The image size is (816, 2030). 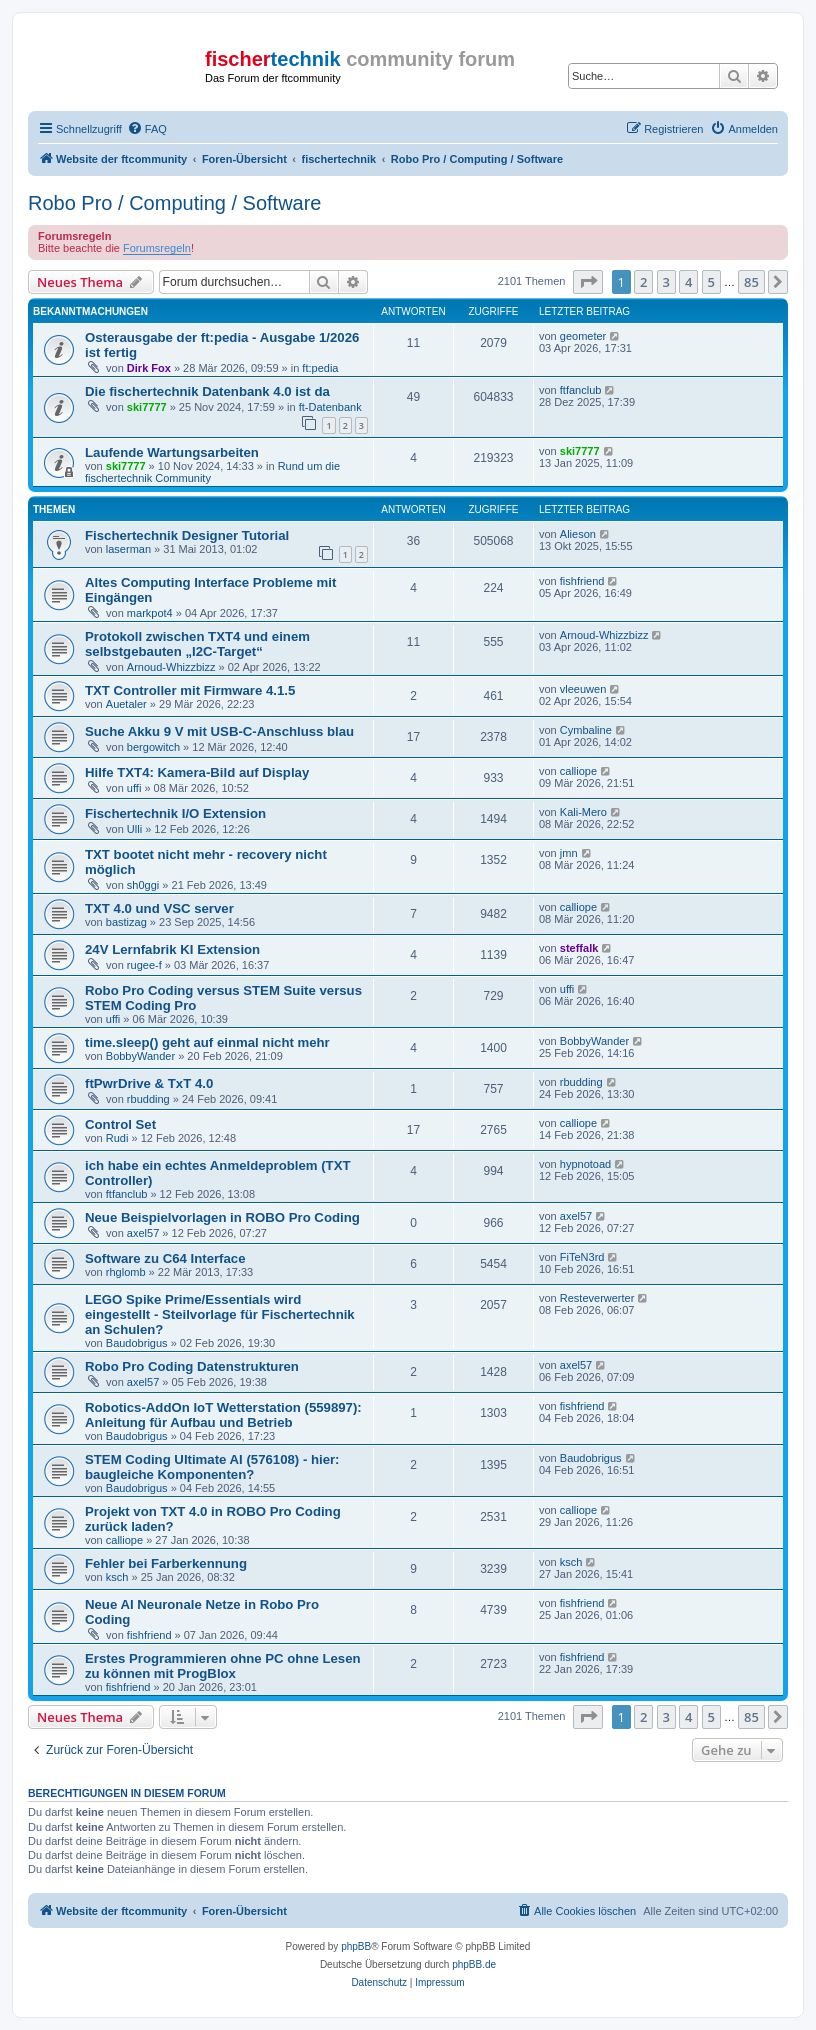 What do you see at coordinates (153, 747) in the screenshot?
I see `bergowitch` at bounding box center [153, 747].